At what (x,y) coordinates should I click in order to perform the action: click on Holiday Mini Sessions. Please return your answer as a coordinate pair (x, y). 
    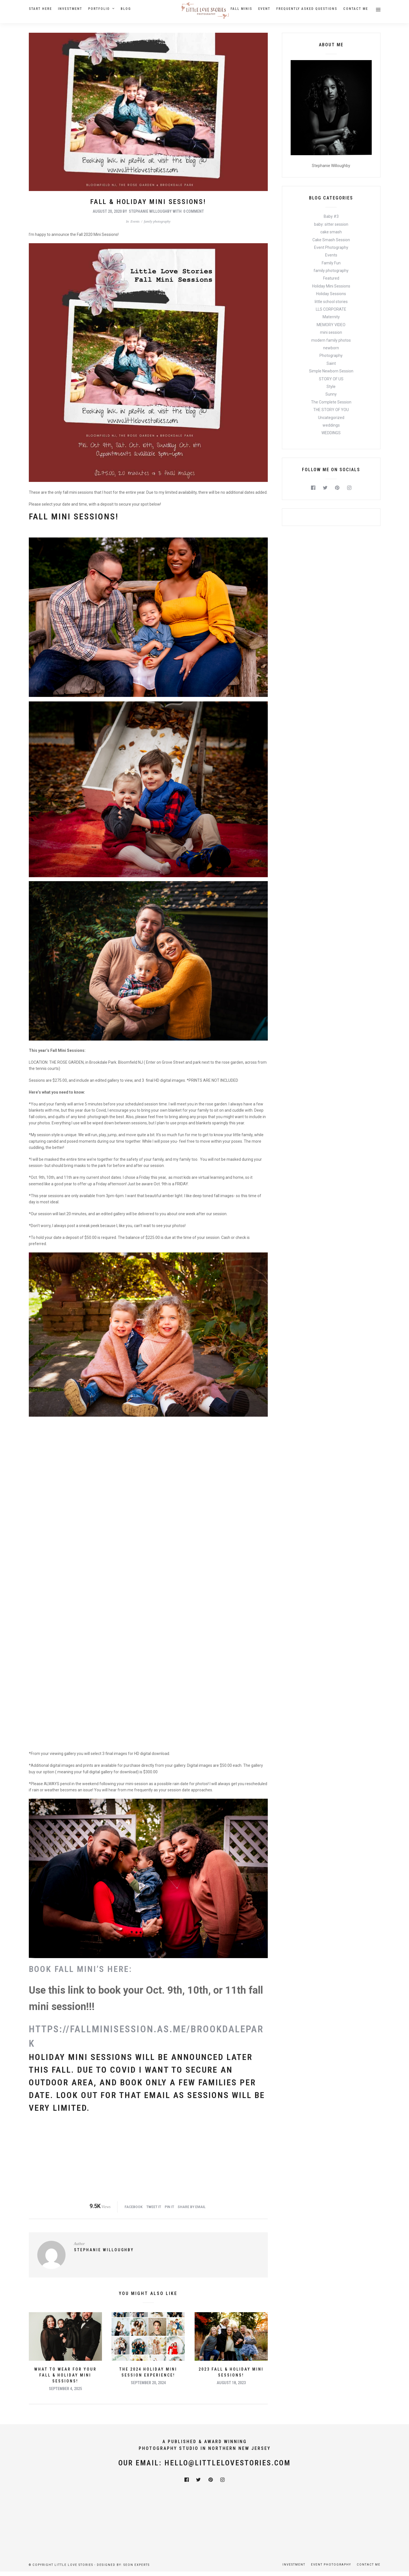
    Looking at the image, I should click on (331, 286).